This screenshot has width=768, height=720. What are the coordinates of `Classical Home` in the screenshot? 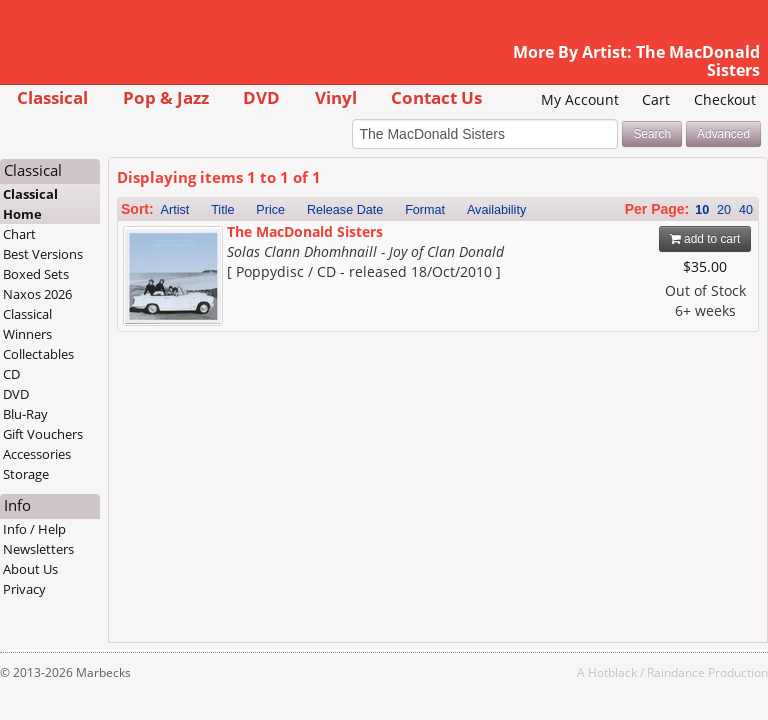 It's located at (30, 204).